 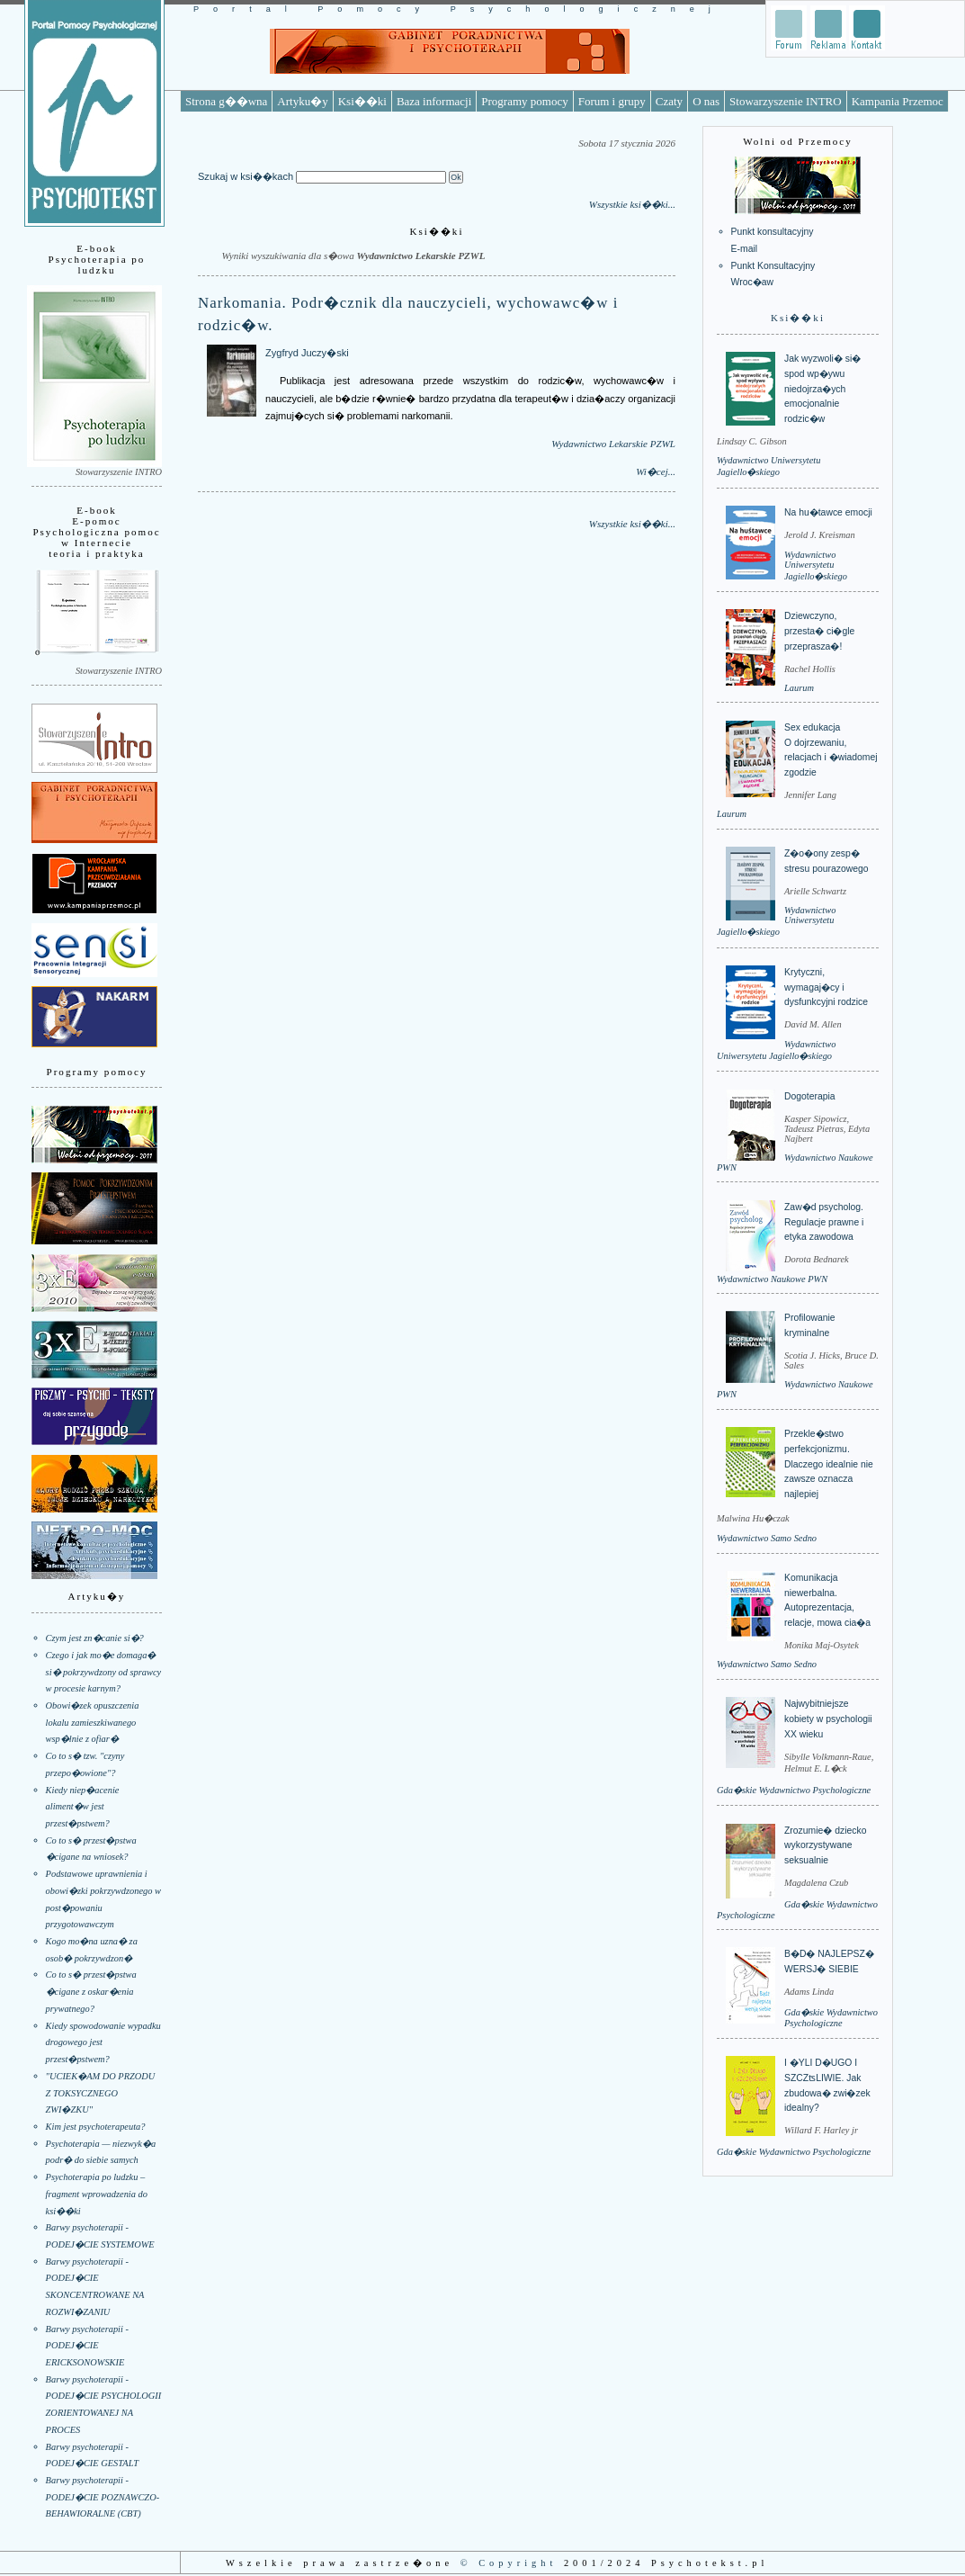 I want to click on Gda�skie Wydawnictwo Psychologiczne, so click(x=794, y=1790).